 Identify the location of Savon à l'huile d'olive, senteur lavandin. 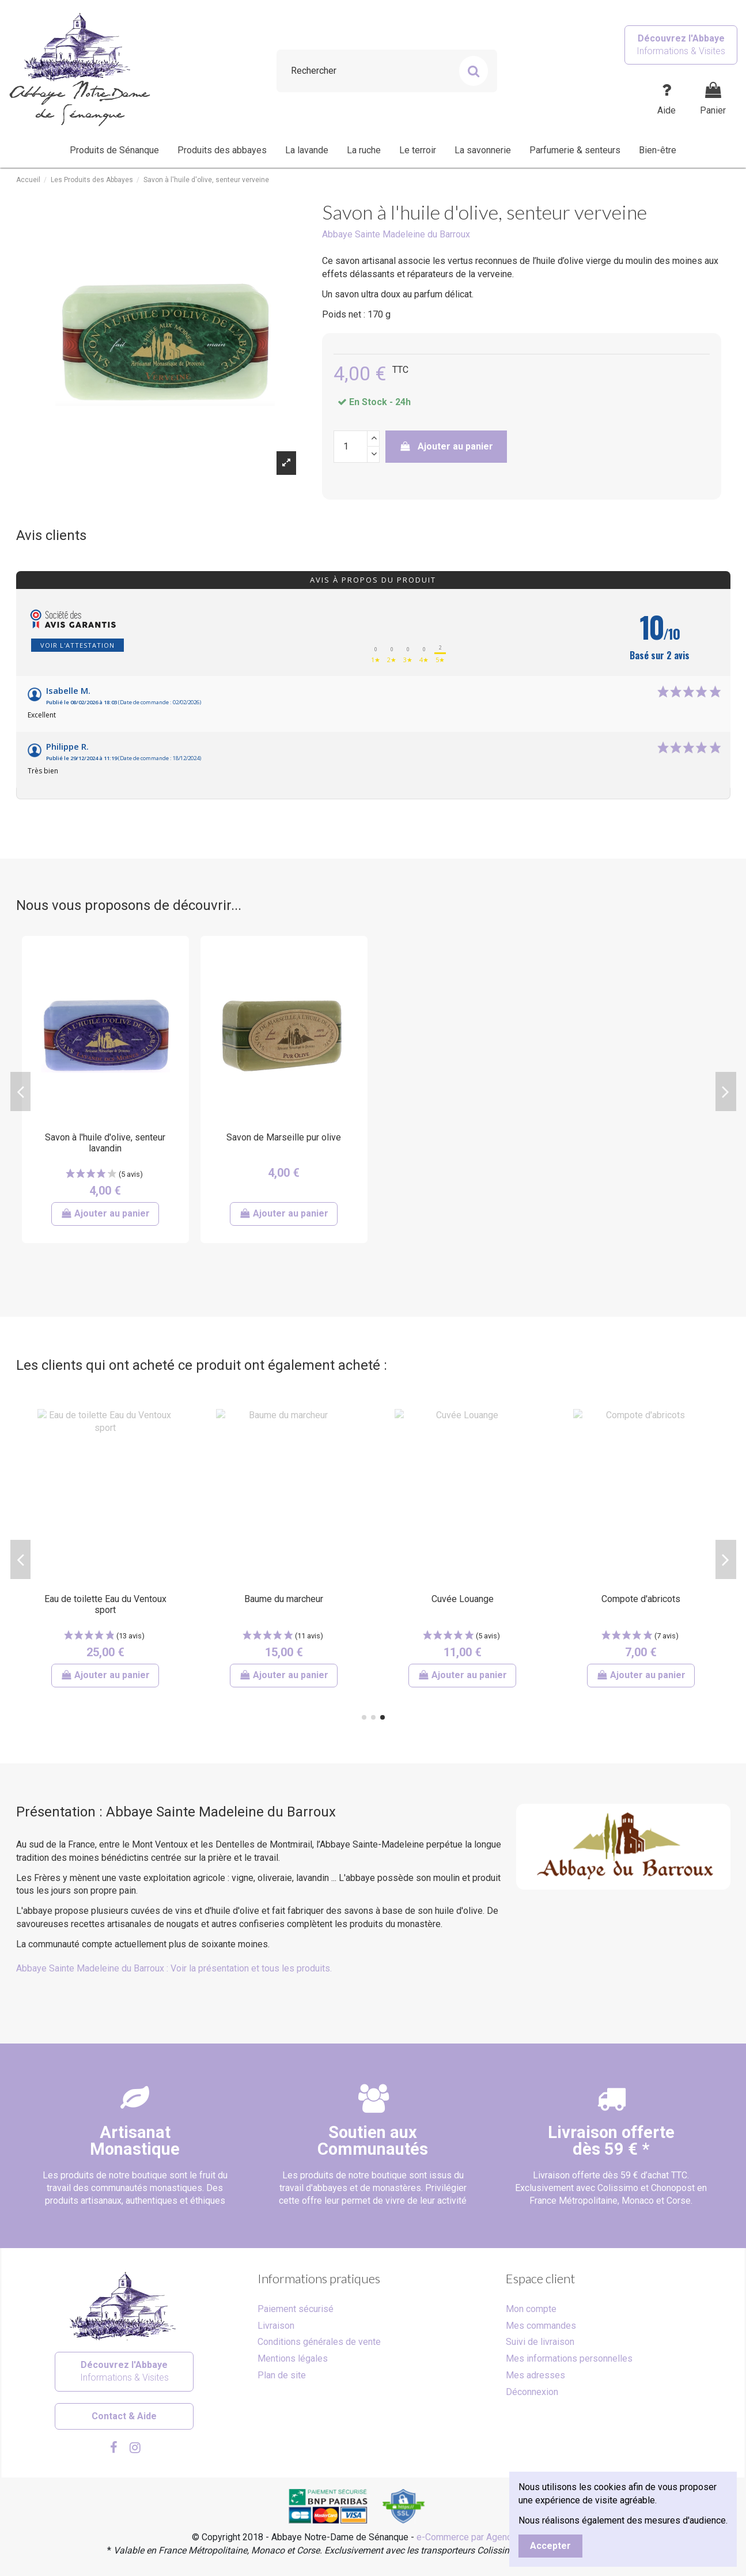
(105, 1143).